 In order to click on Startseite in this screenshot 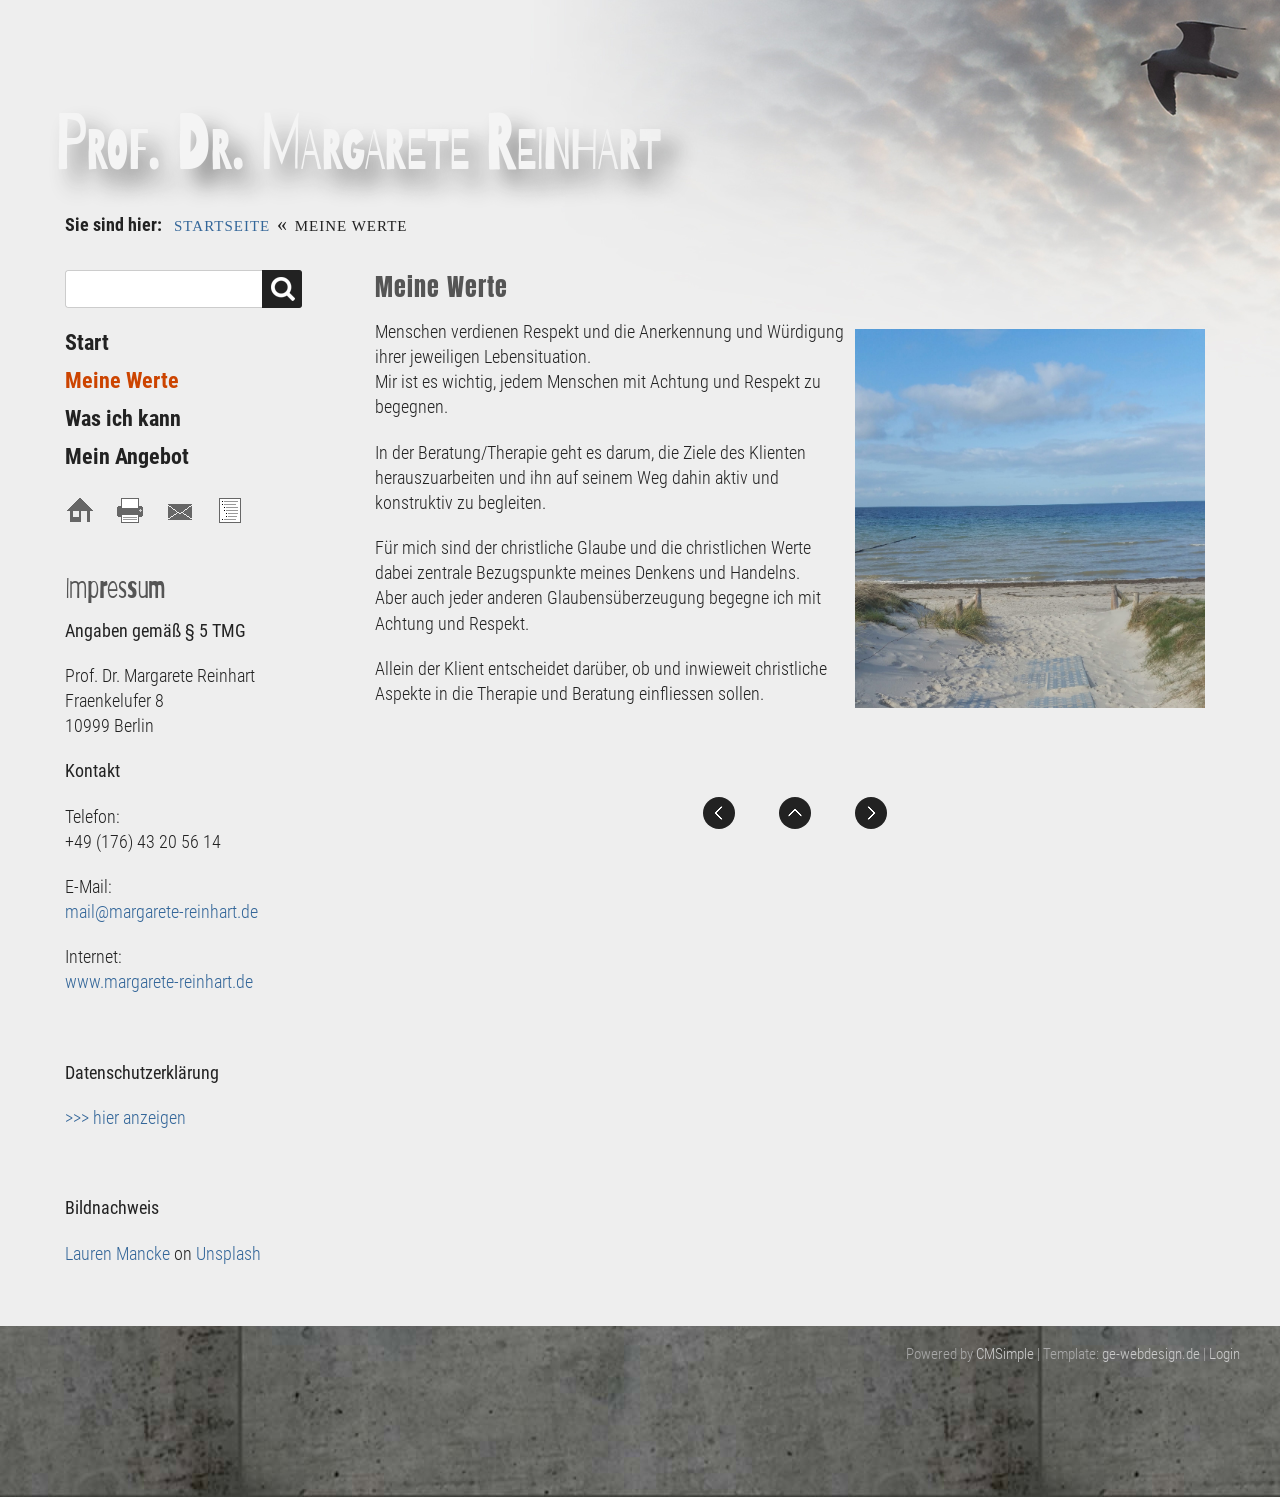, I will do `click(222, 226)`.